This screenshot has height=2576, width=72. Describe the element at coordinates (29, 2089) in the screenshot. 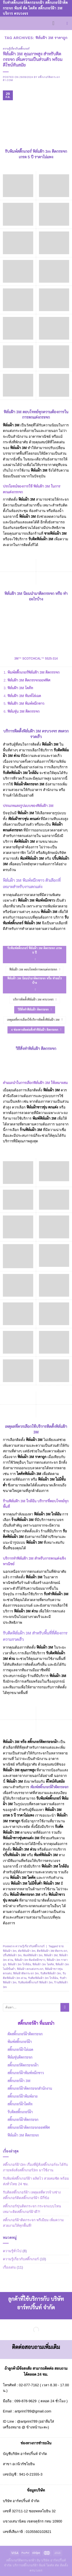

I see `สติ๊กเกอร์ฝ้าติดกระจกสำนักงาน` at that location.